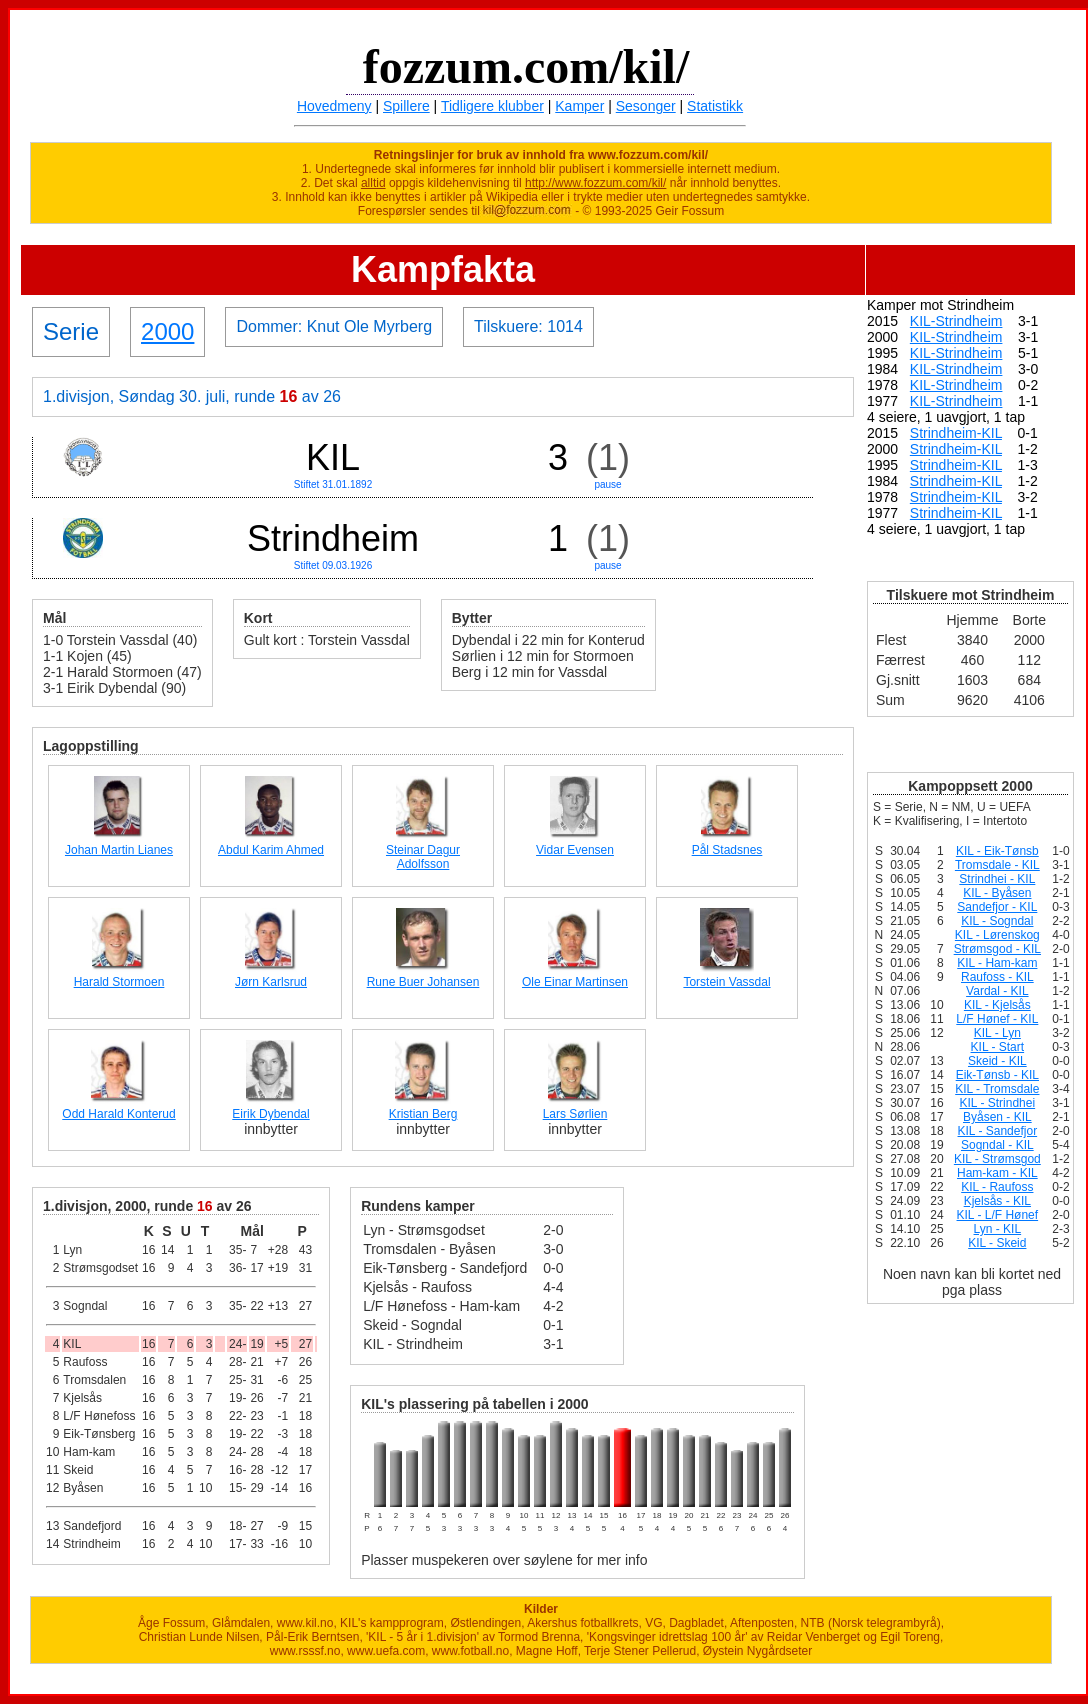 This screenshot has height=1704, width=1088. What do you see at coordinates (997, 1117) in the screenshot?
I see `Byåsen - KIL` at bounding box center [997, 1117].